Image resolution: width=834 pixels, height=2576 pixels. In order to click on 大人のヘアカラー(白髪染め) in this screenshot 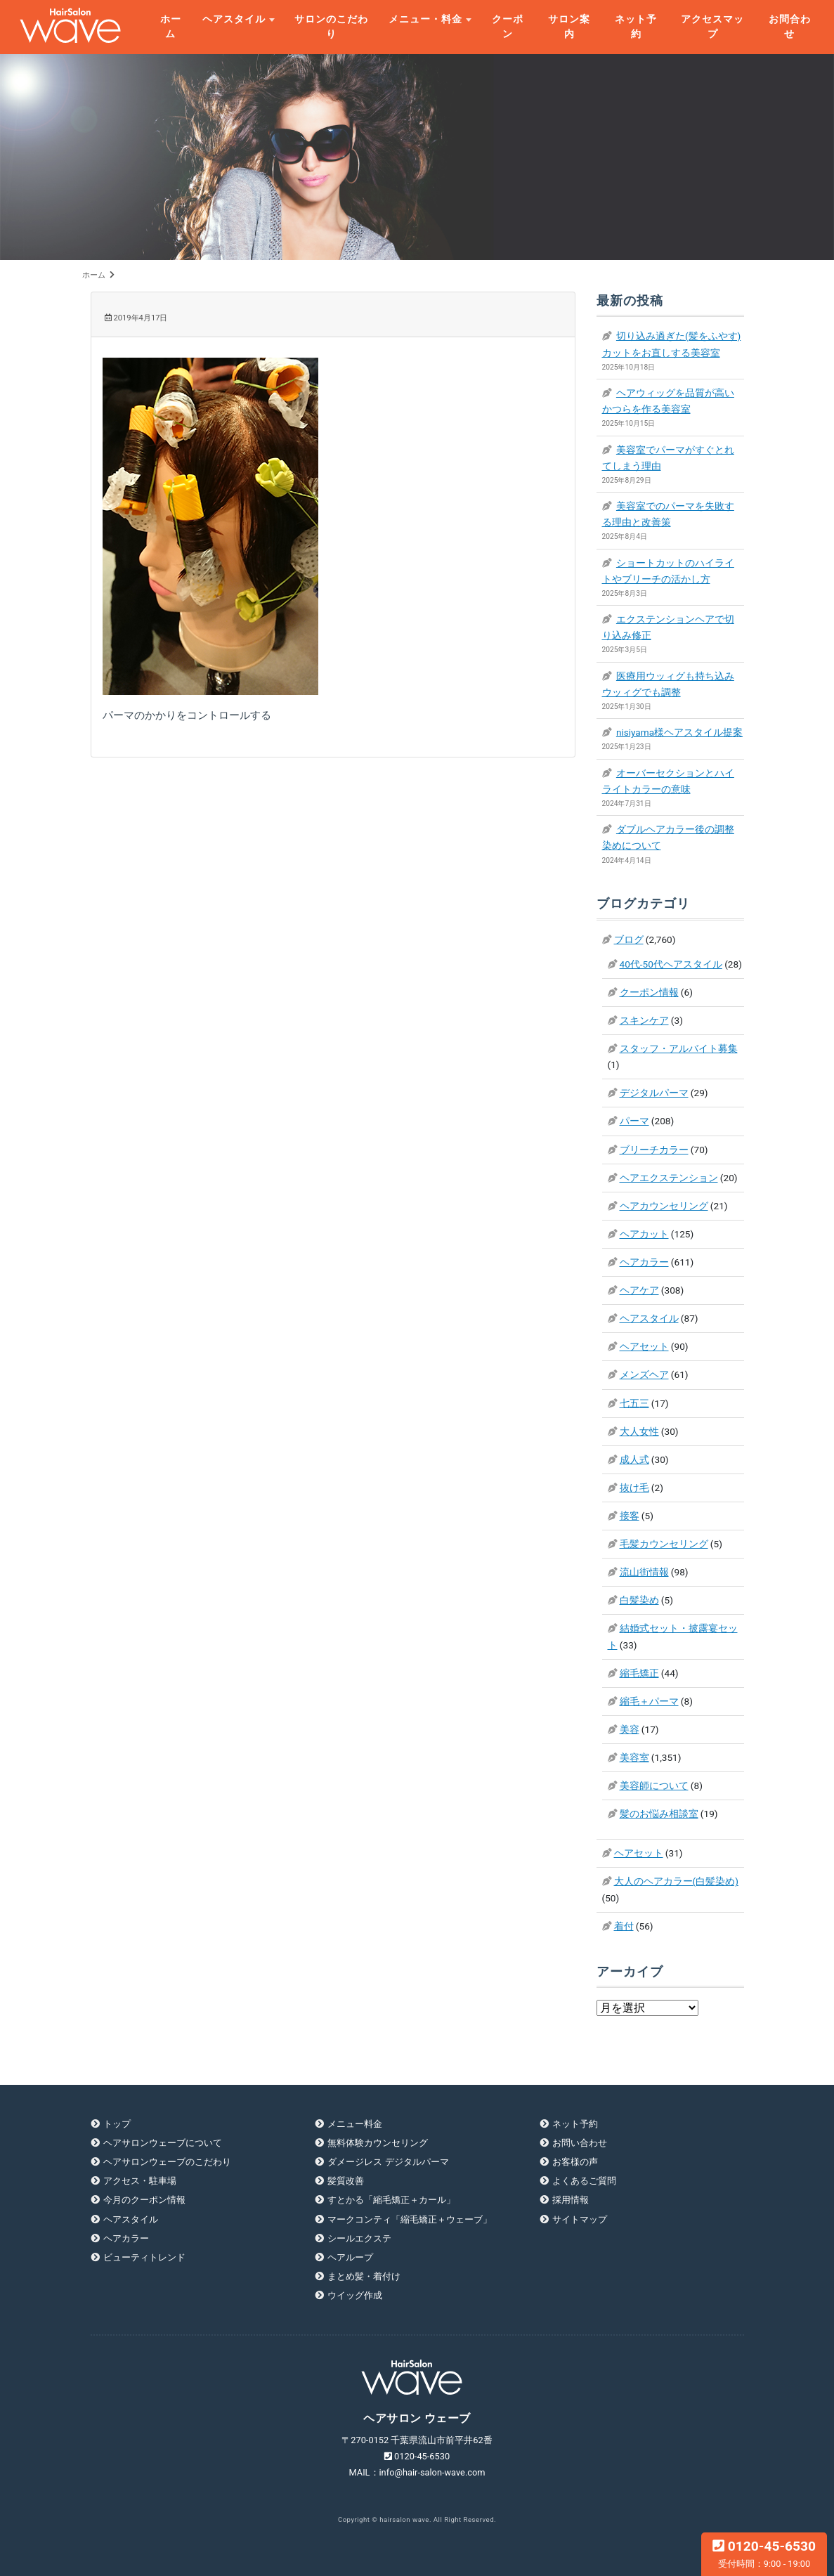, I will do `click(676, 1881)`.